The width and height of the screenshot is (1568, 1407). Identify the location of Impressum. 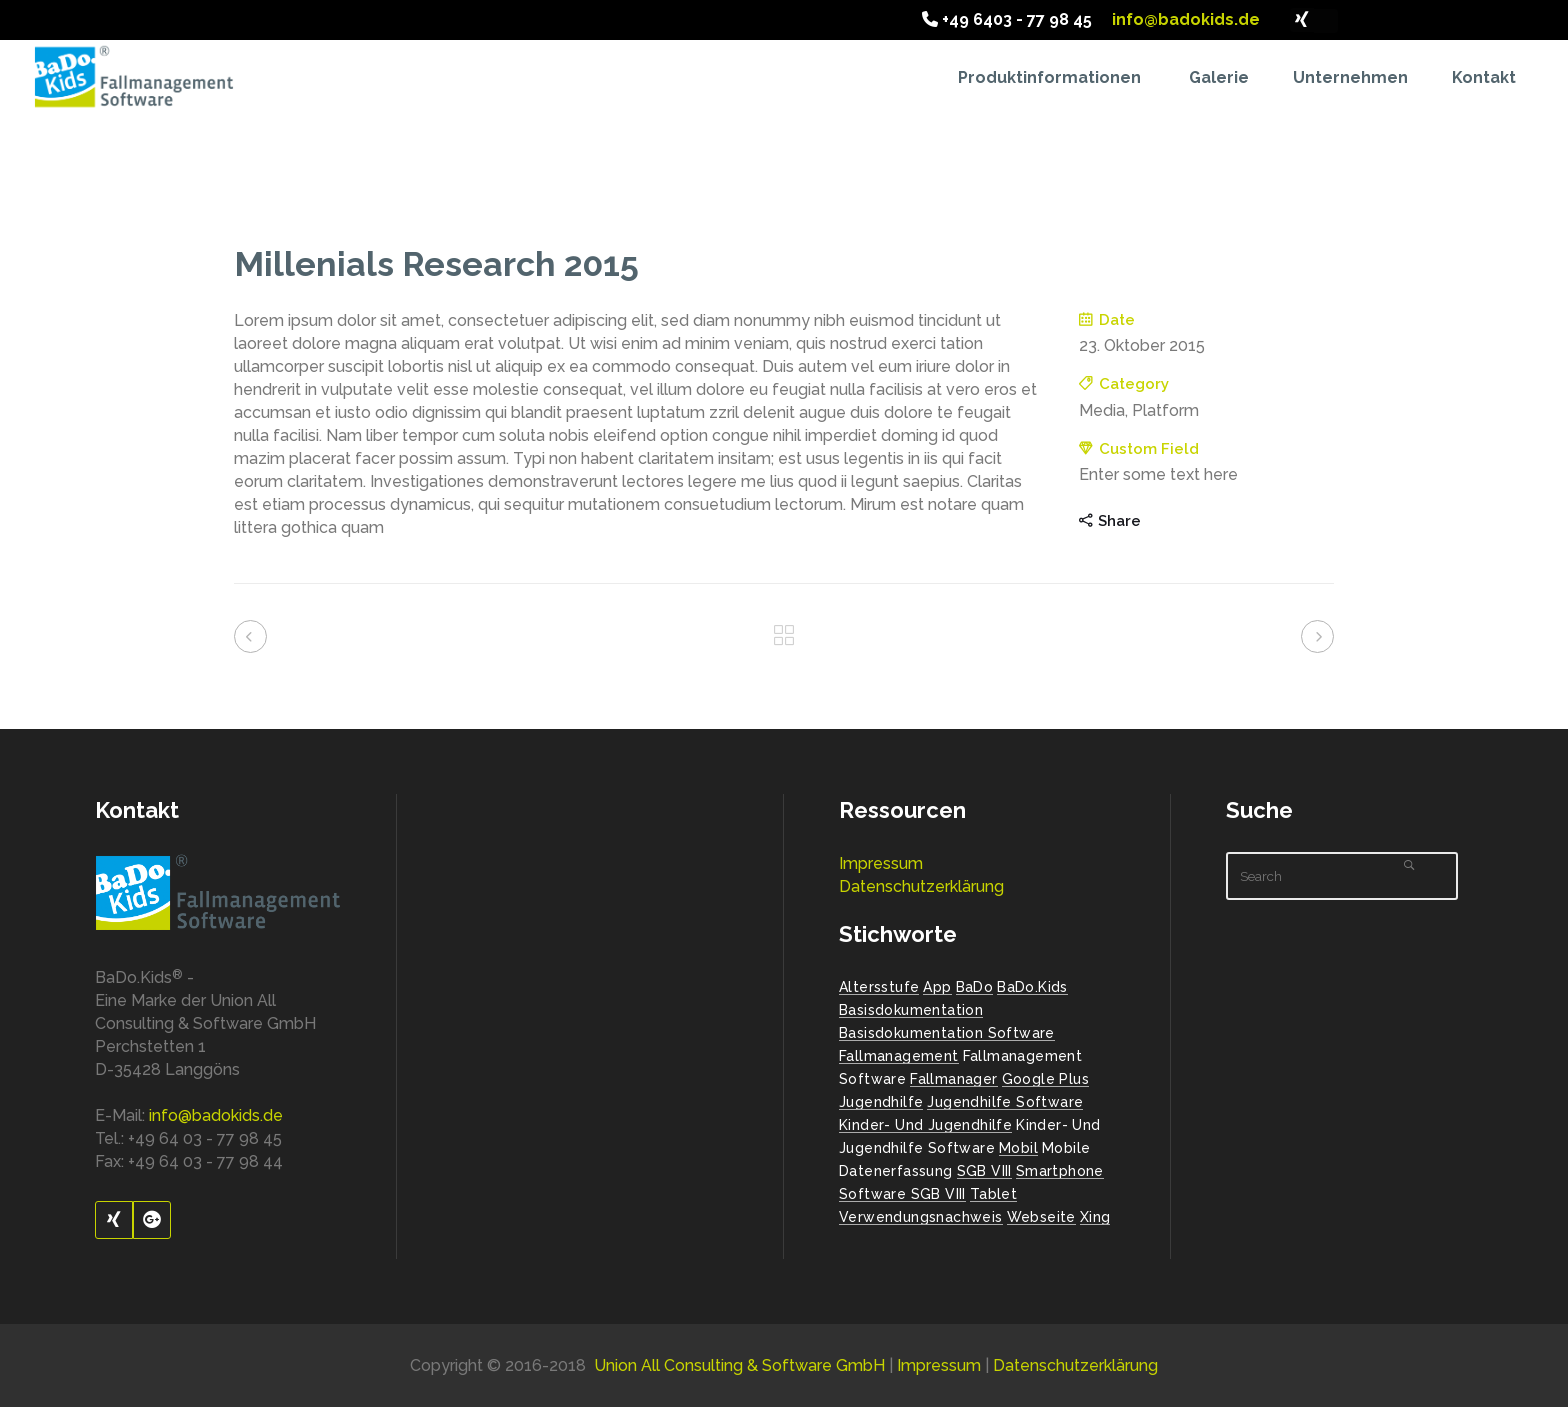
(881, 863).